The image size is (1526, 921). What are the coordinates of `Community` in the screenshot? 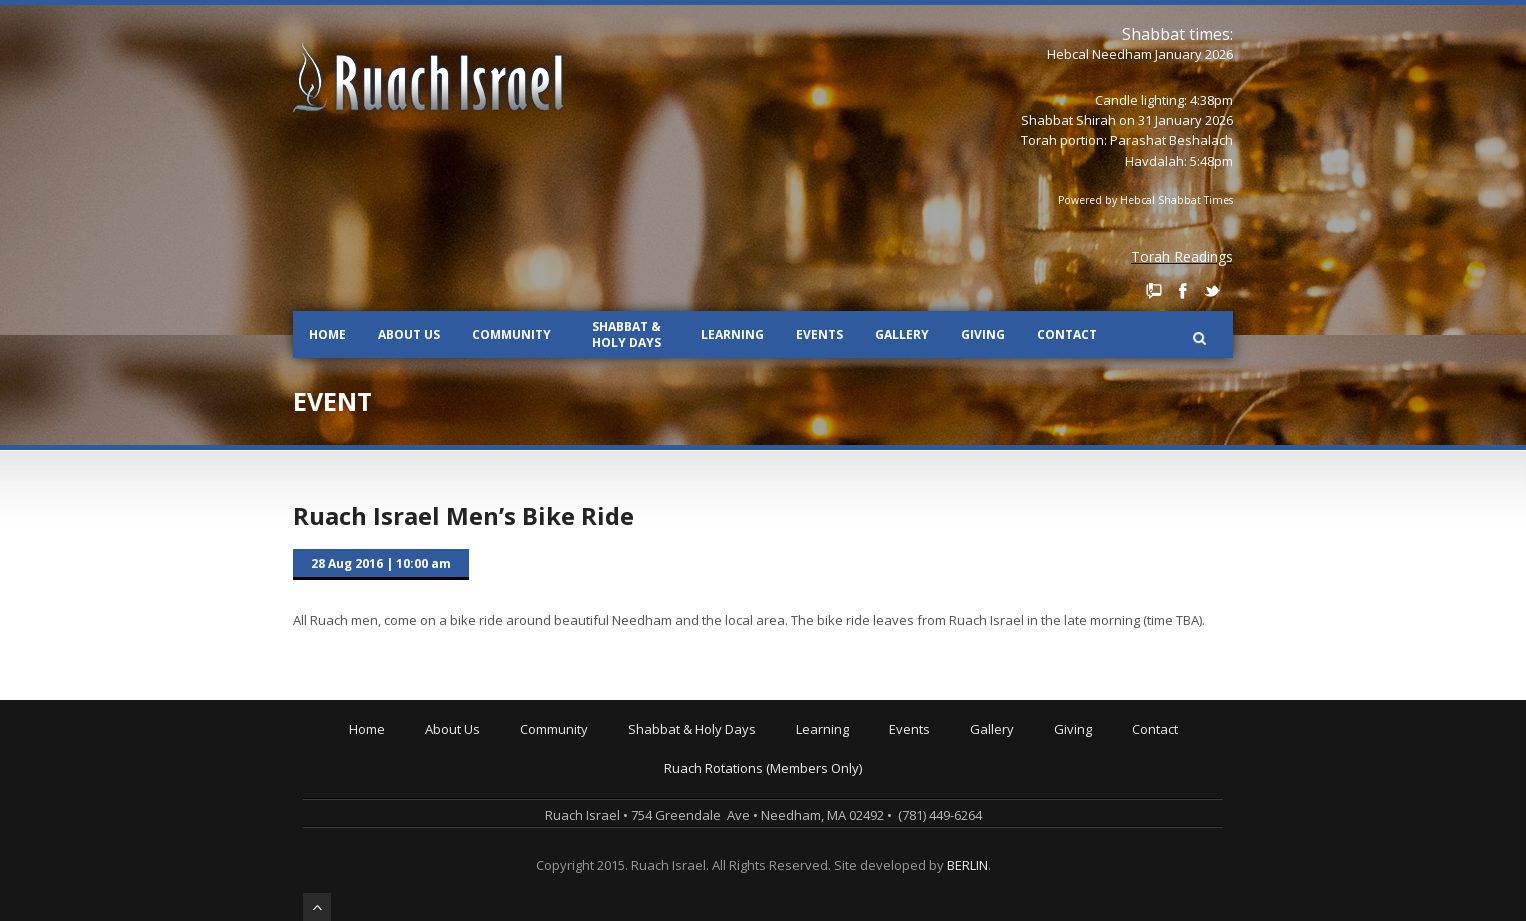 It's located at (511, 334).